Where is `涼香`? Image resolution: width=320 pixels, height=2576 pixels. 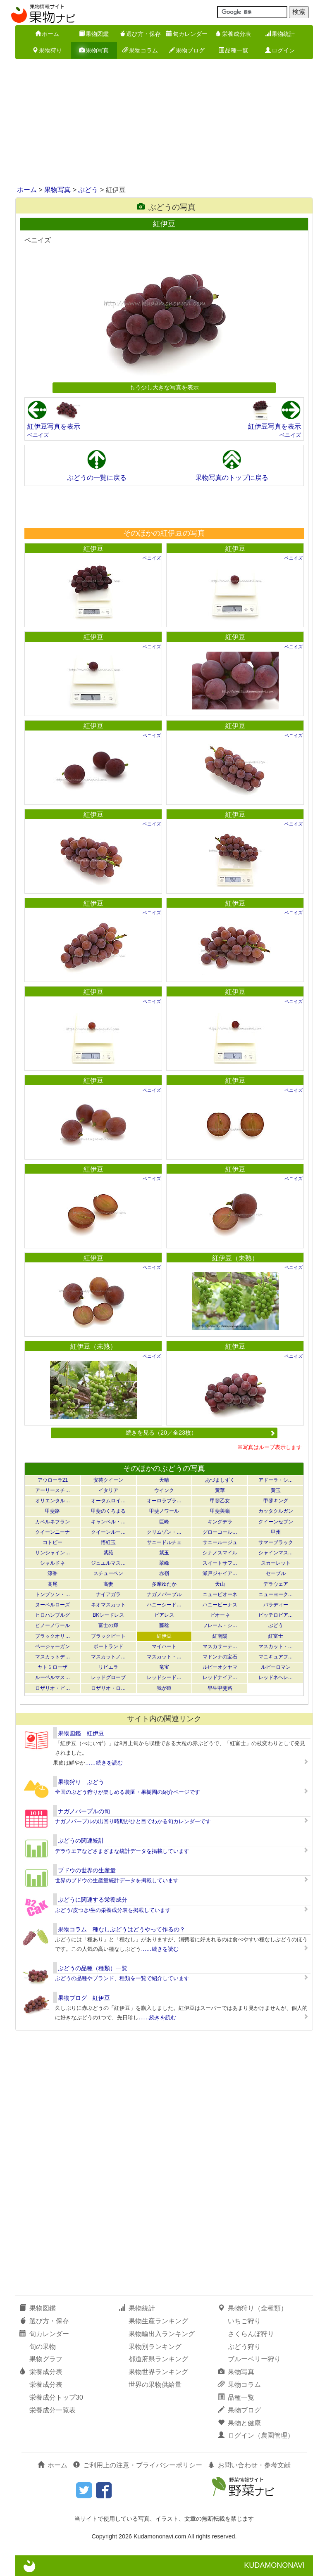
涼香 is located at coordinates (52, 1573).